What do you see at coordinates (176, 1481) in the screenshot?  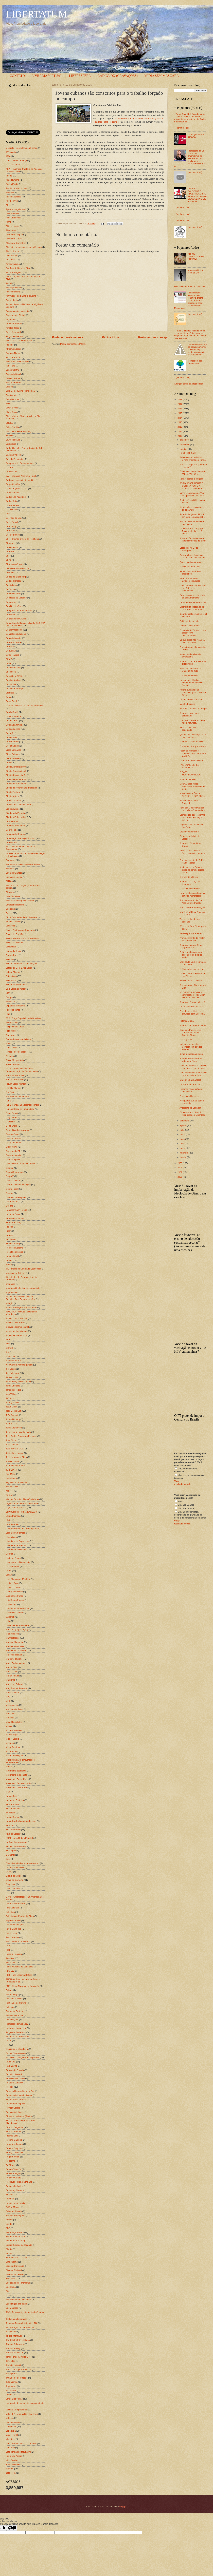 I see `Votar` at bounding box center [176, 1481].